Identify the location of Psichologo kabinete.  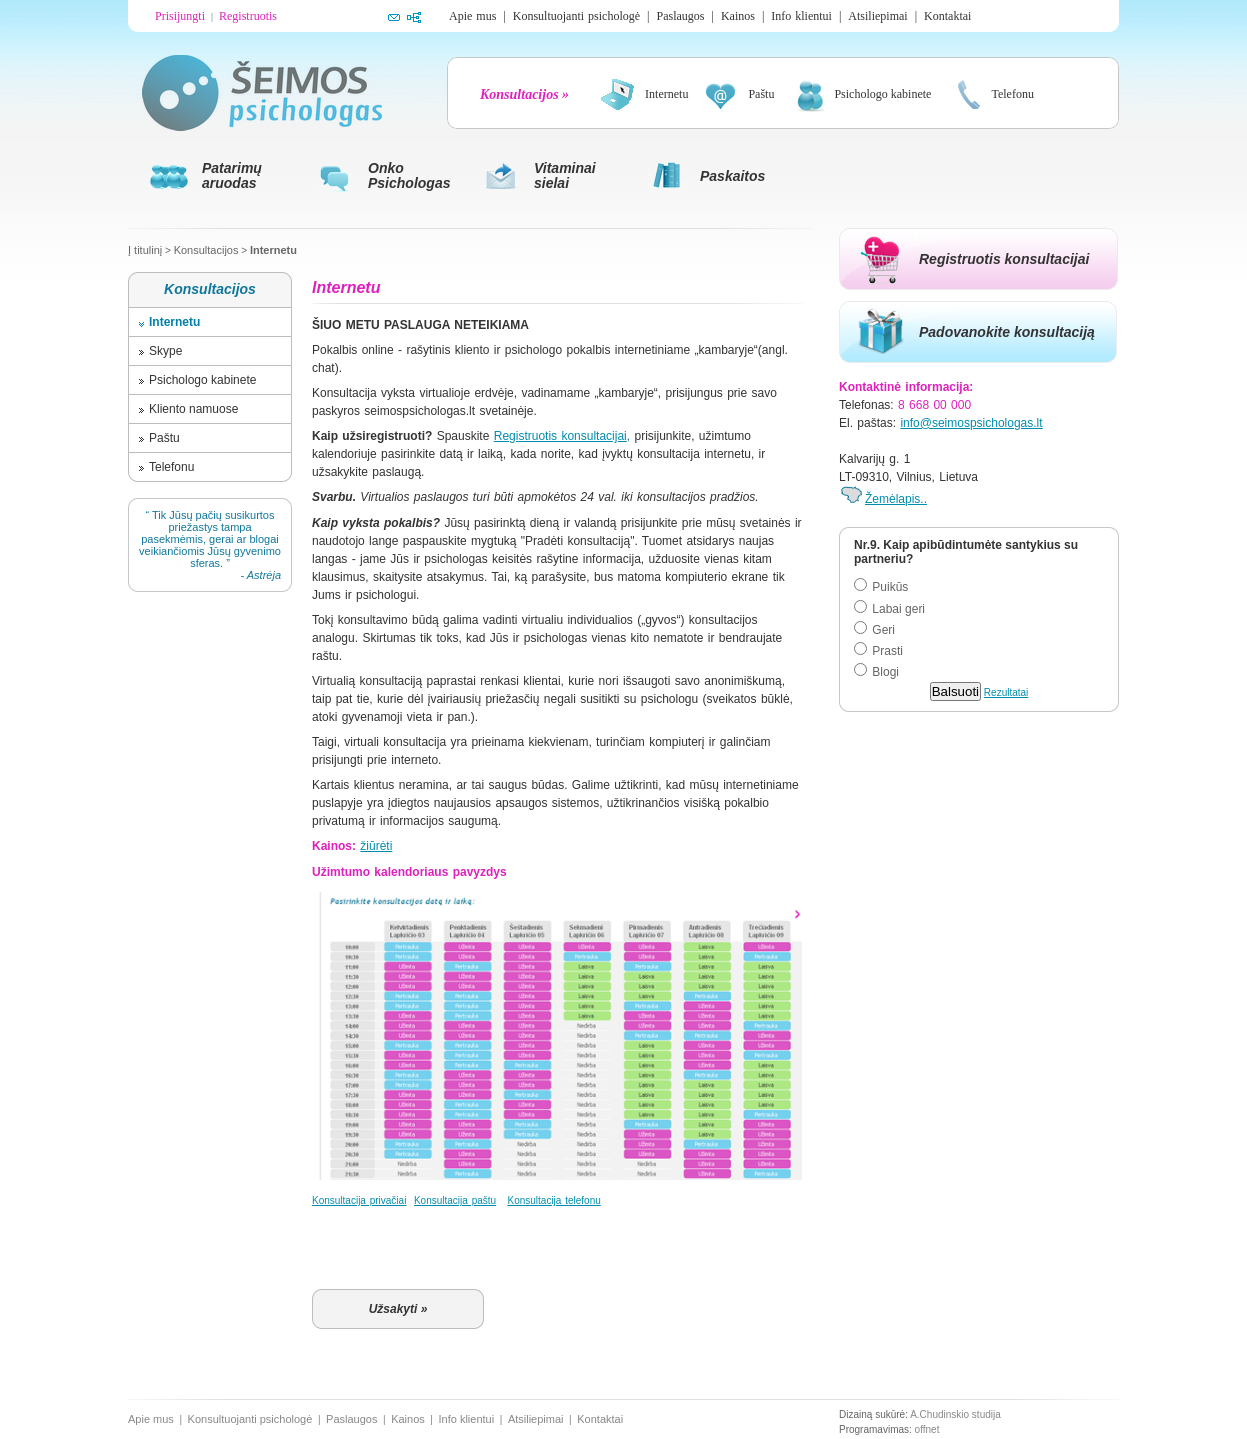
(202, 380).